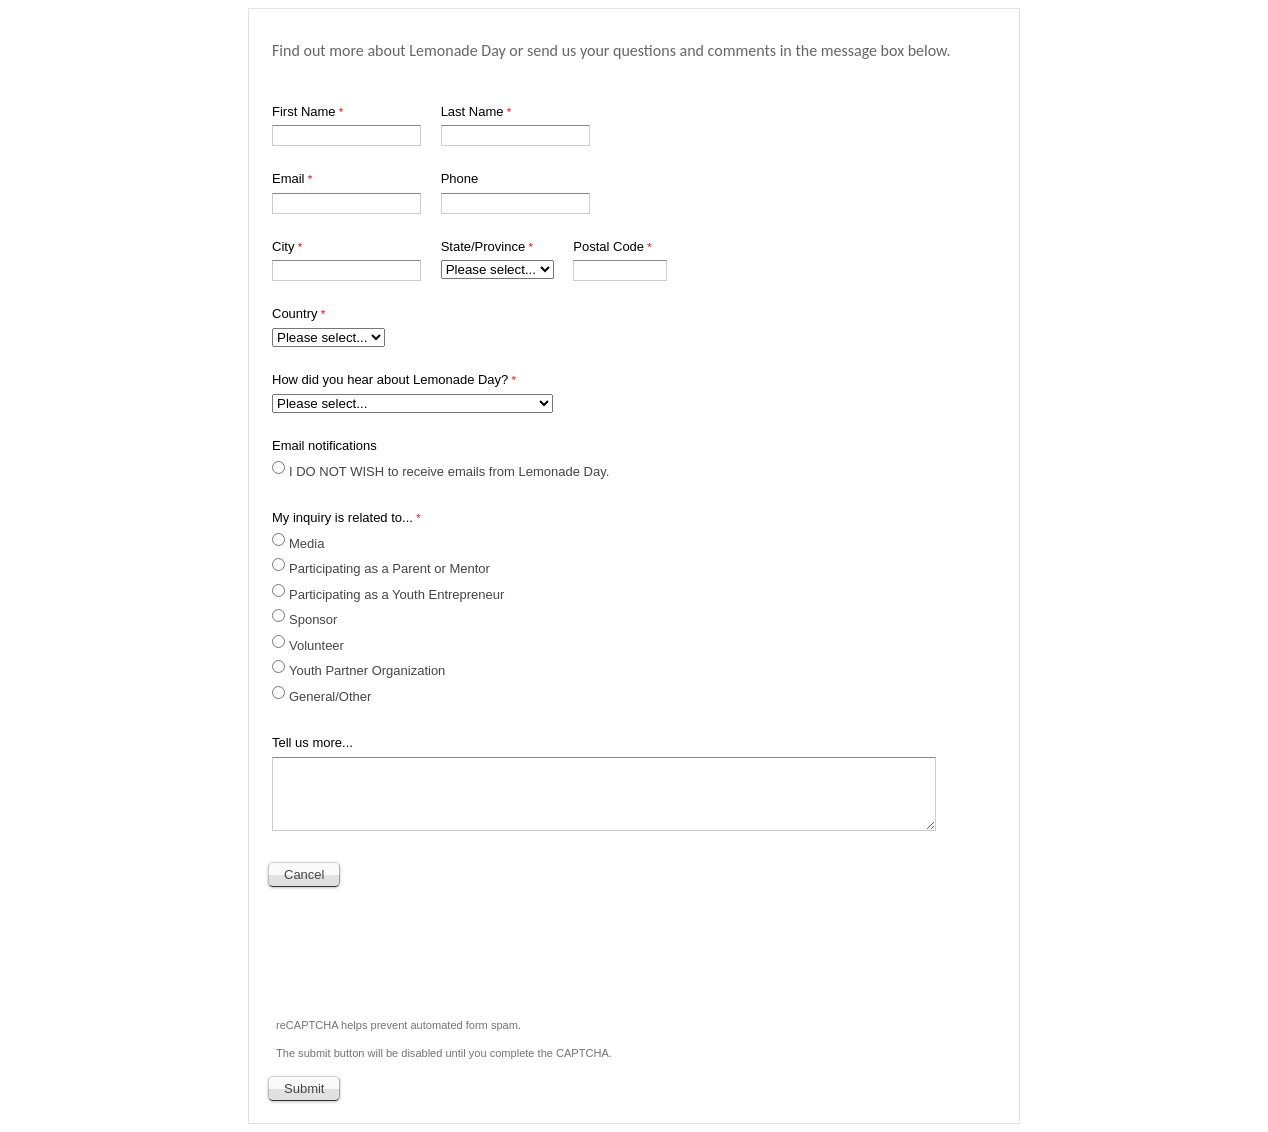 This screenshot has width=1268, height=1132. Describe the element at coordinates (283, 246) in the screenshot. I see `City` at that location.